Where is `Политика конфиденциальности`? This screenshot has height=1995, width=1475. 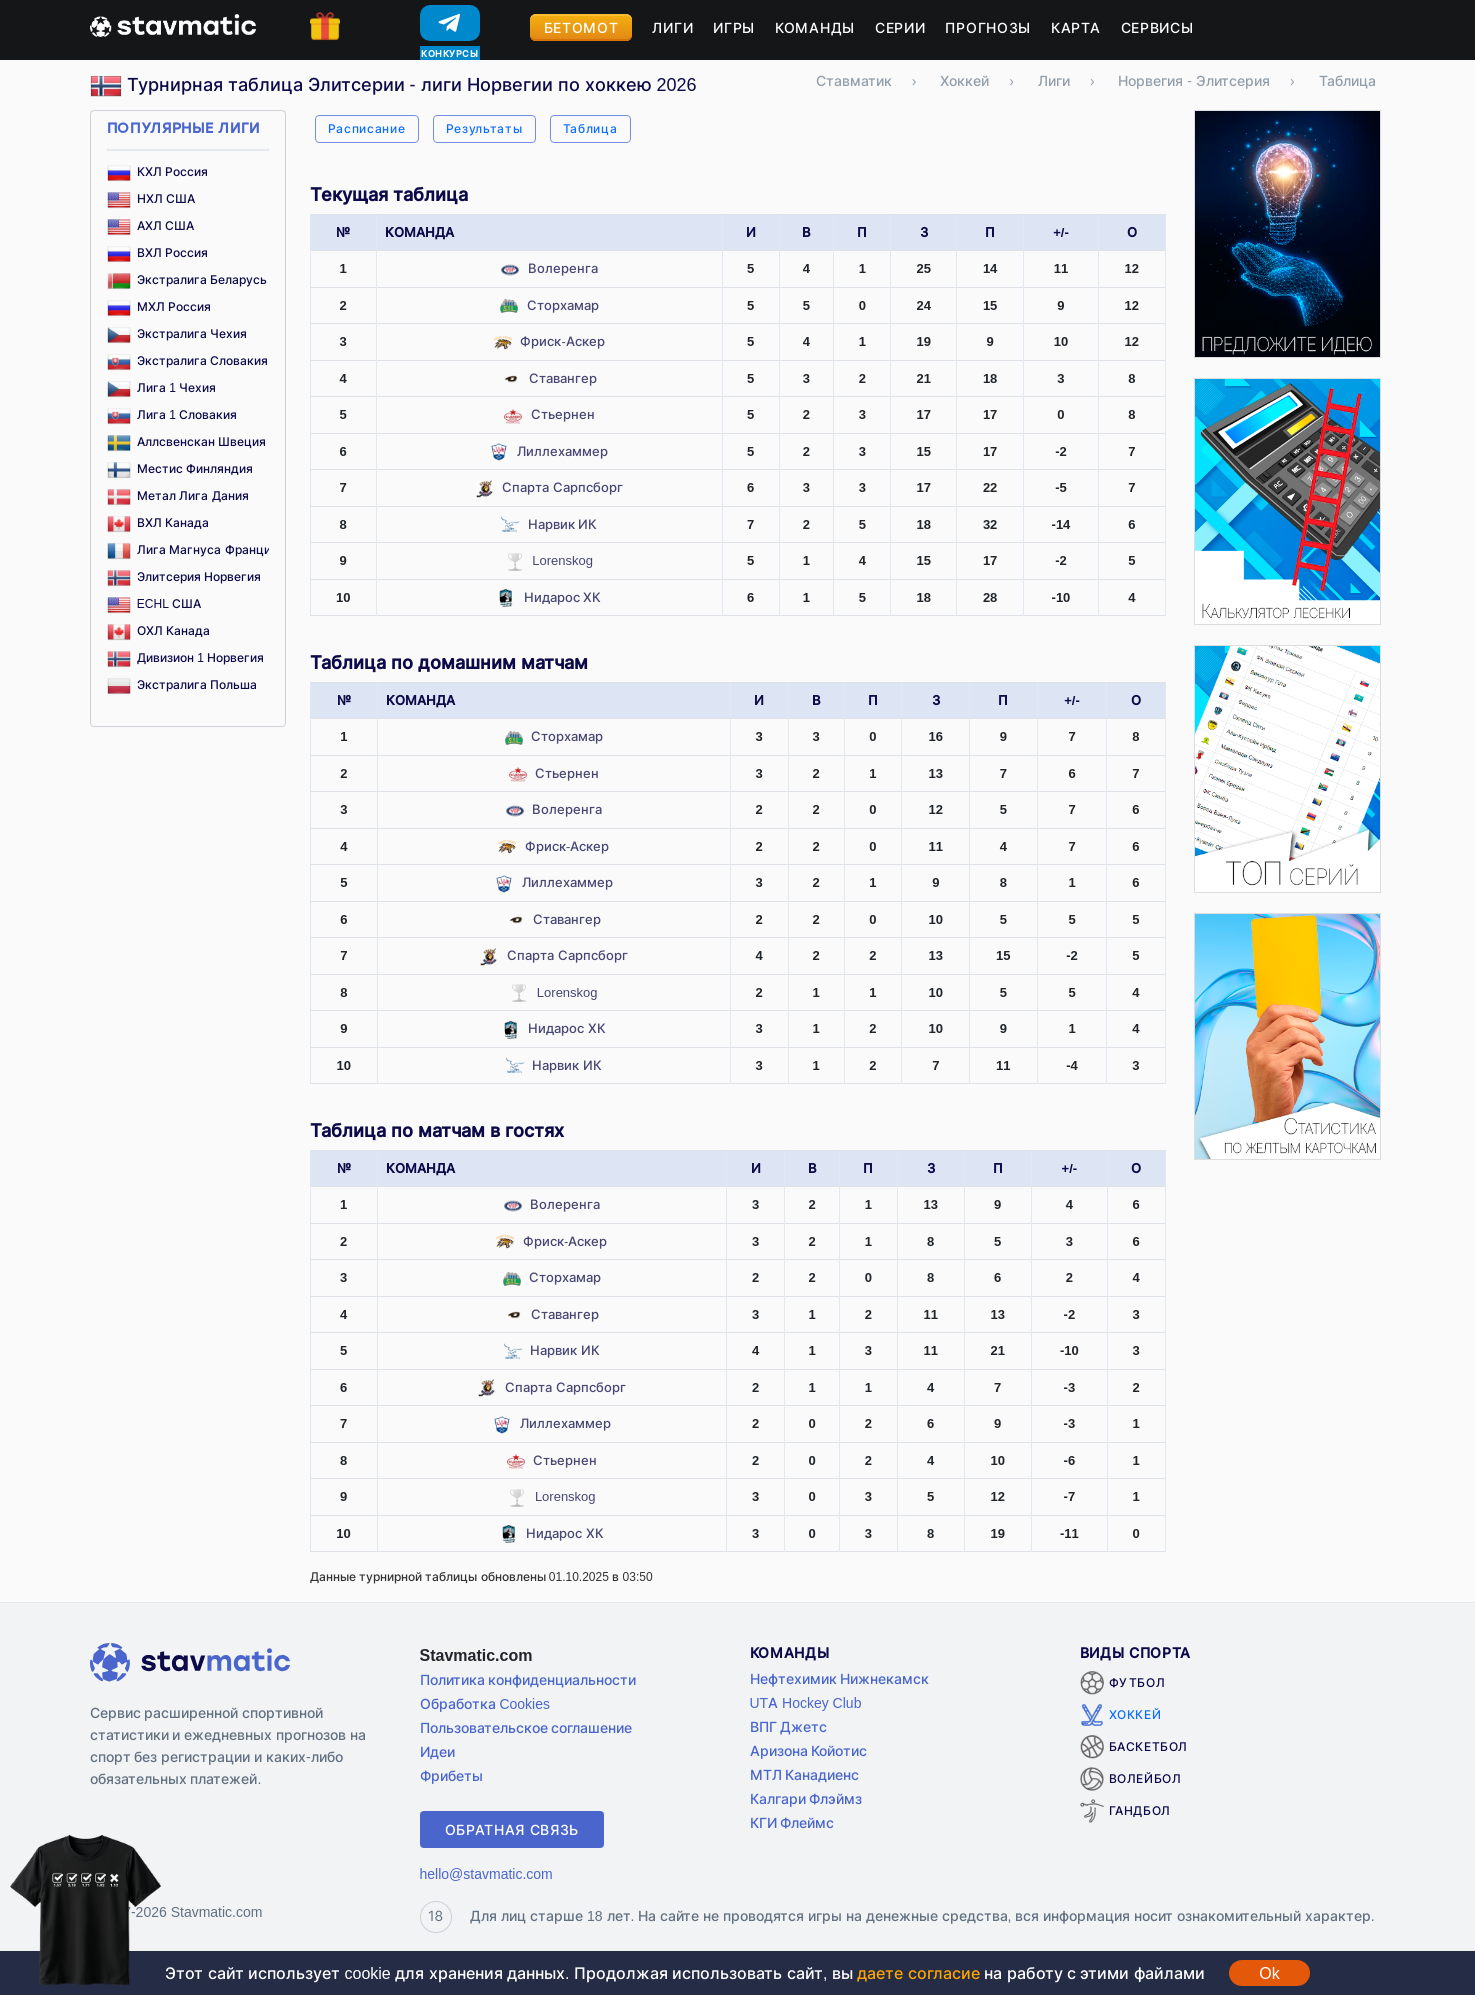 Политика конфиденциальности is located at coordinates (528, 1679).